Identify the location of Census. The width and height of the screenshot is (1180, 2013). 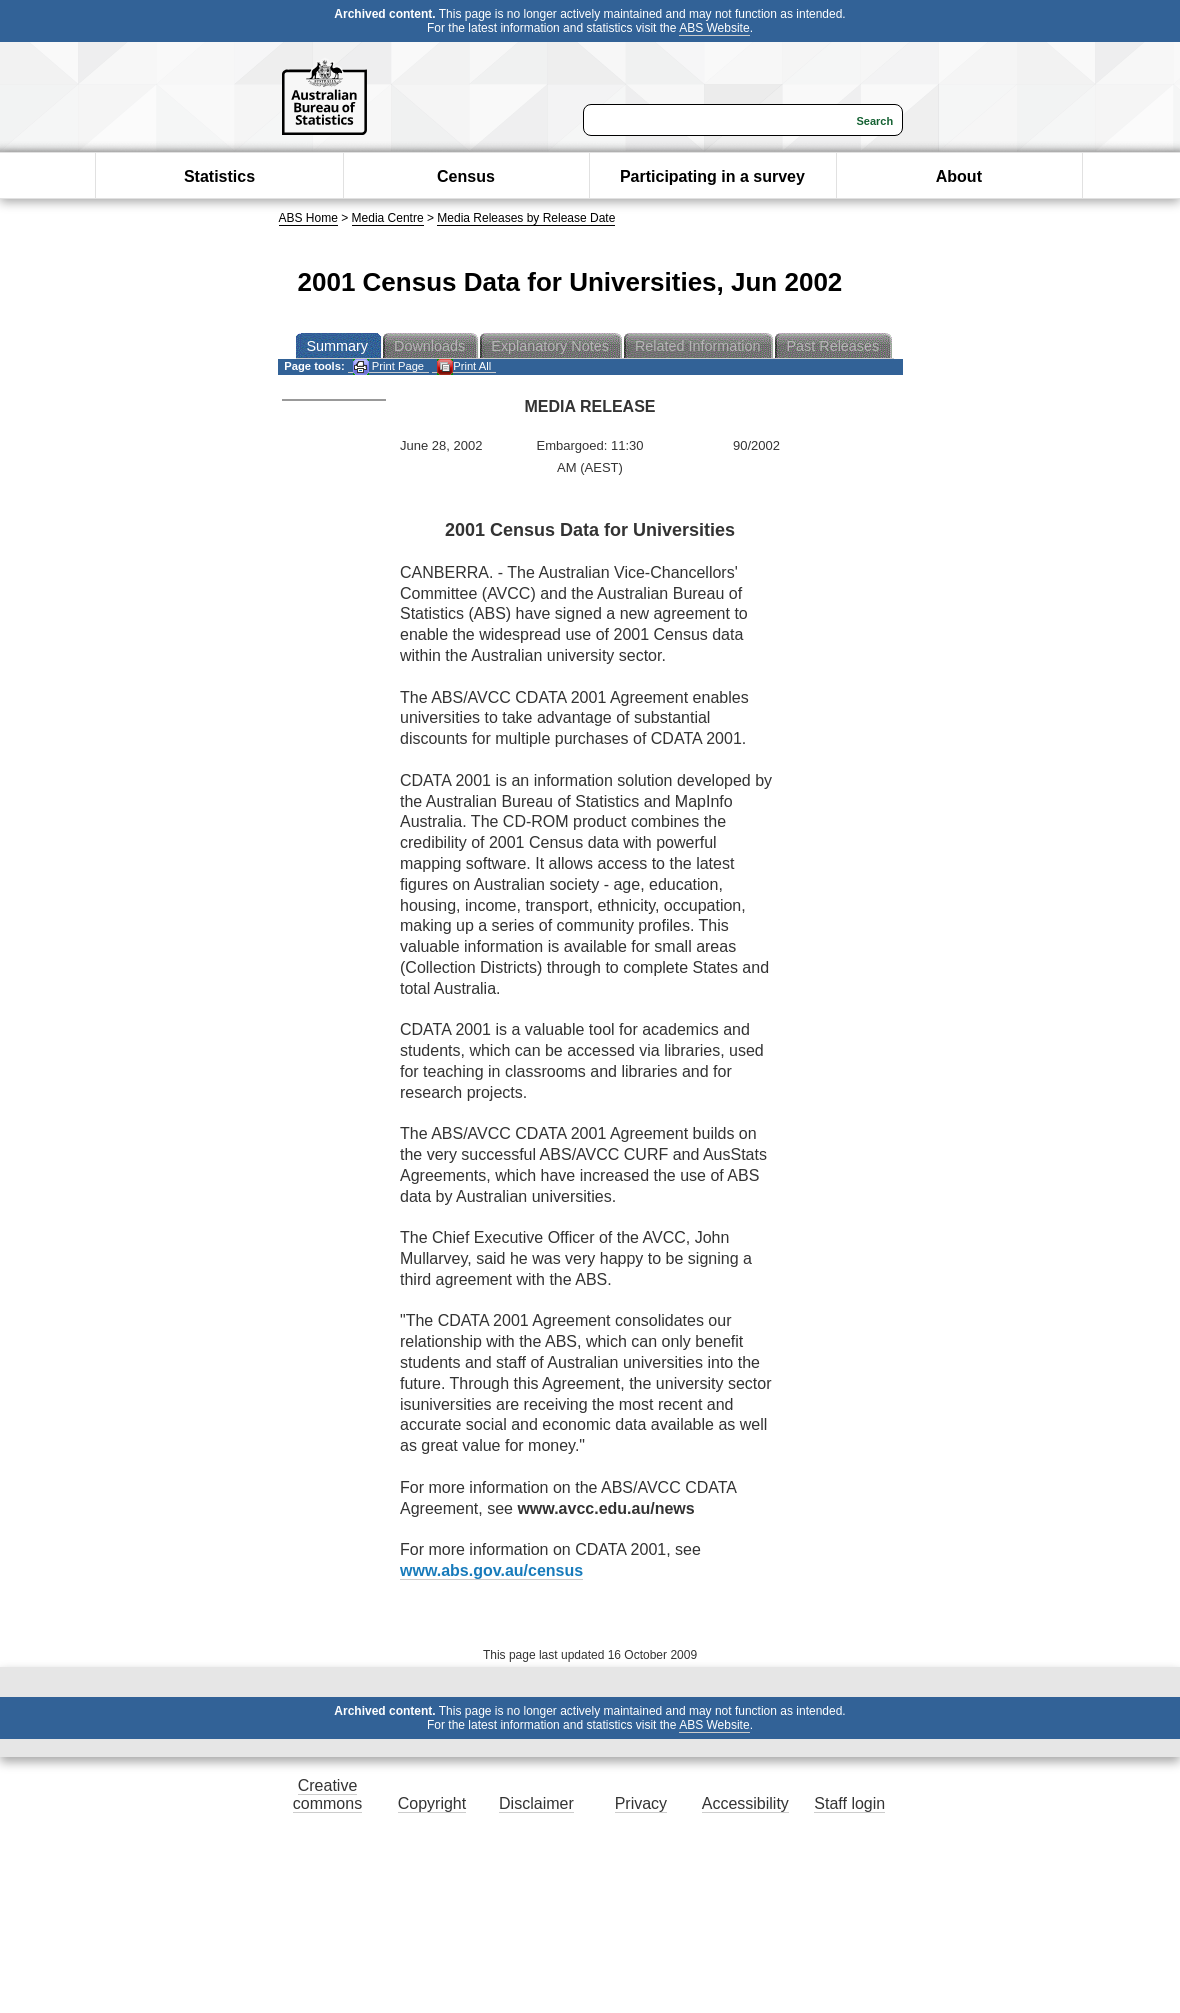
(466, 176).